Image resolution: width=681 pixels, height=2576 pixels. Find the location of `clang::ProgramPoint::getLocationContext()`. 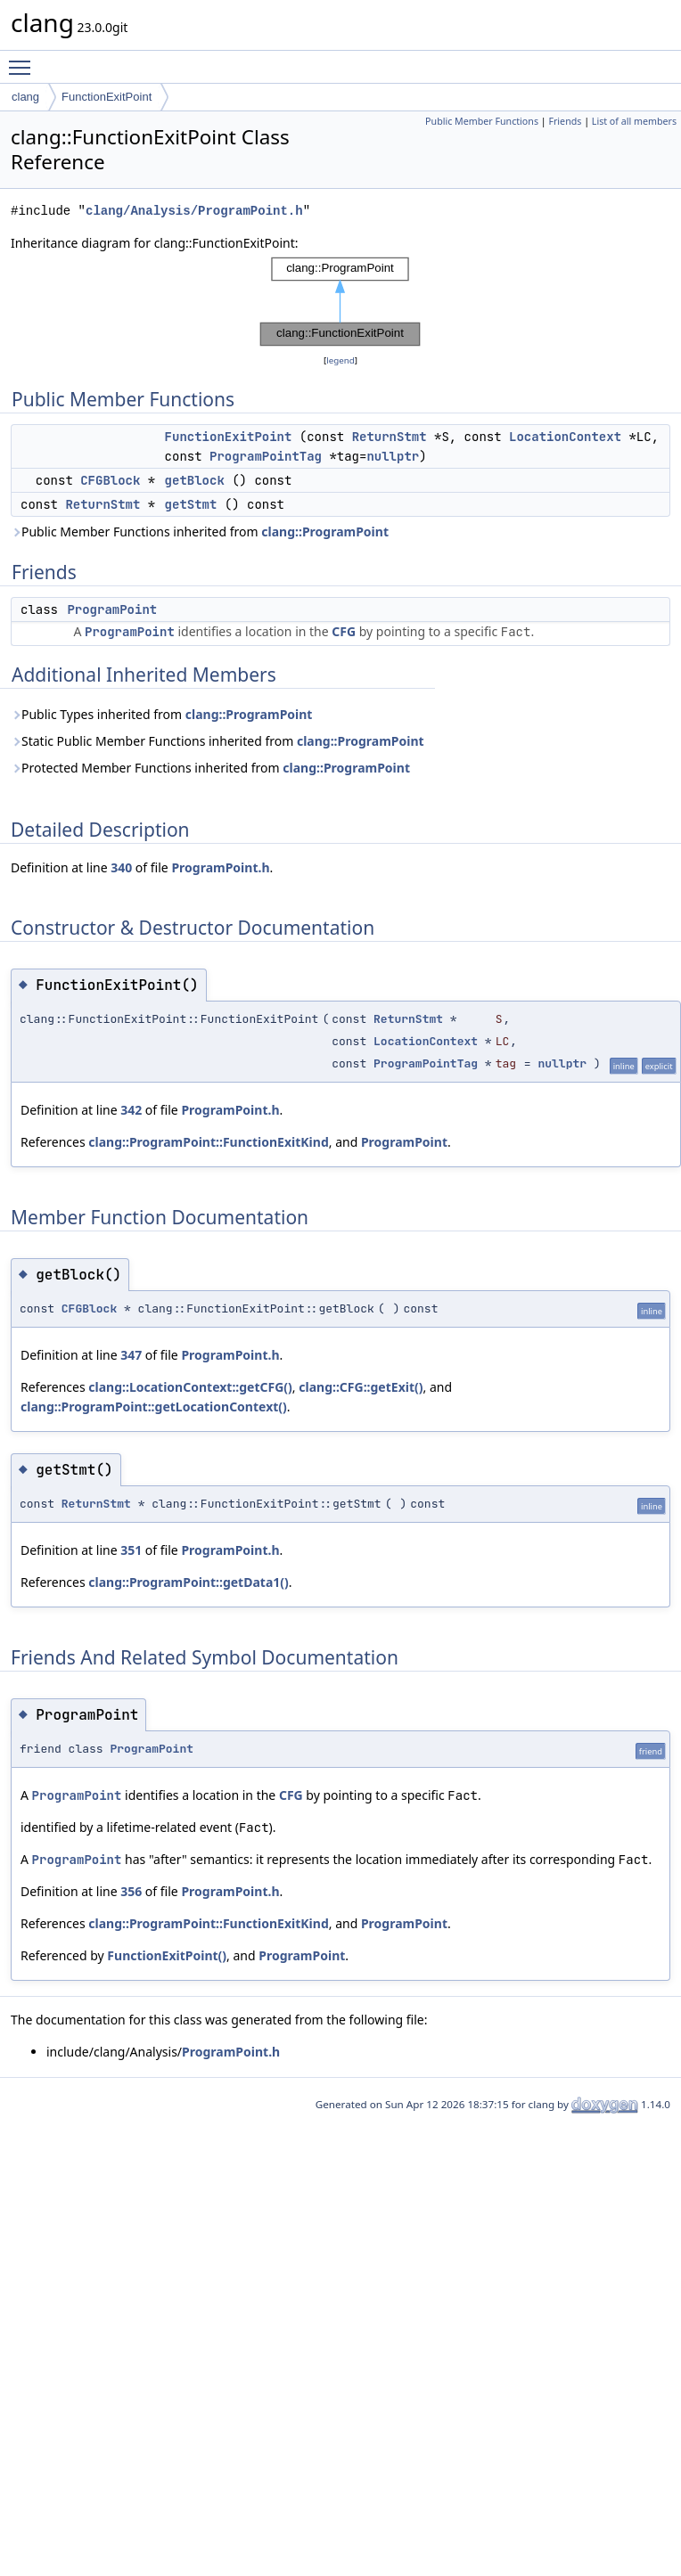

clang::ProgramPoint::getLocationContext() is located at coordinates (154, 1406).